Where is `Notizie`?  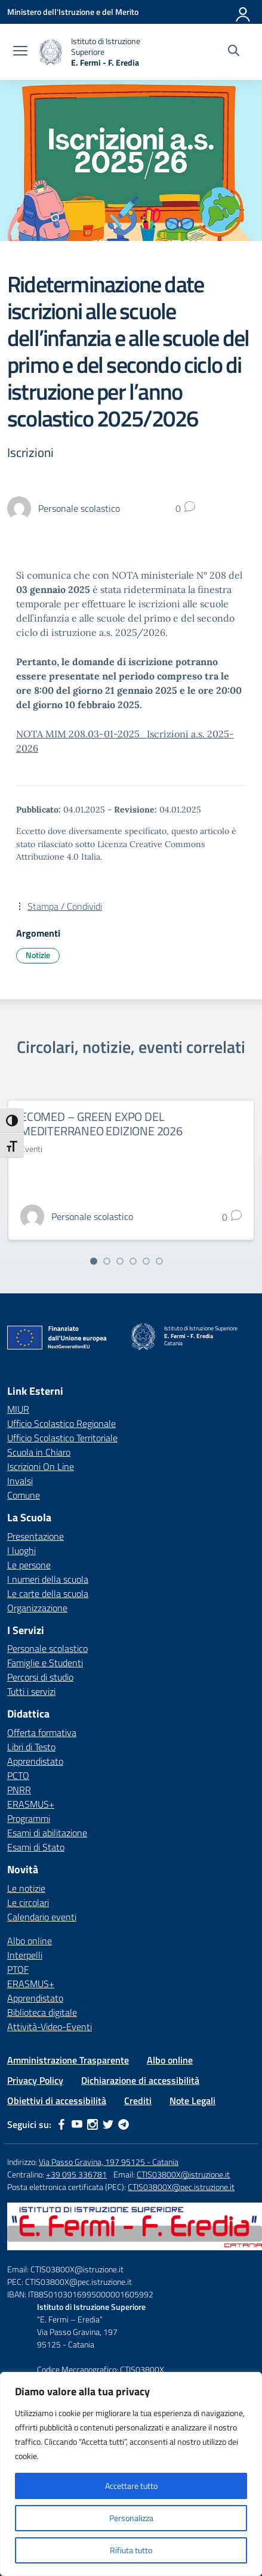
Notizie is located at coordinates (38, 955).